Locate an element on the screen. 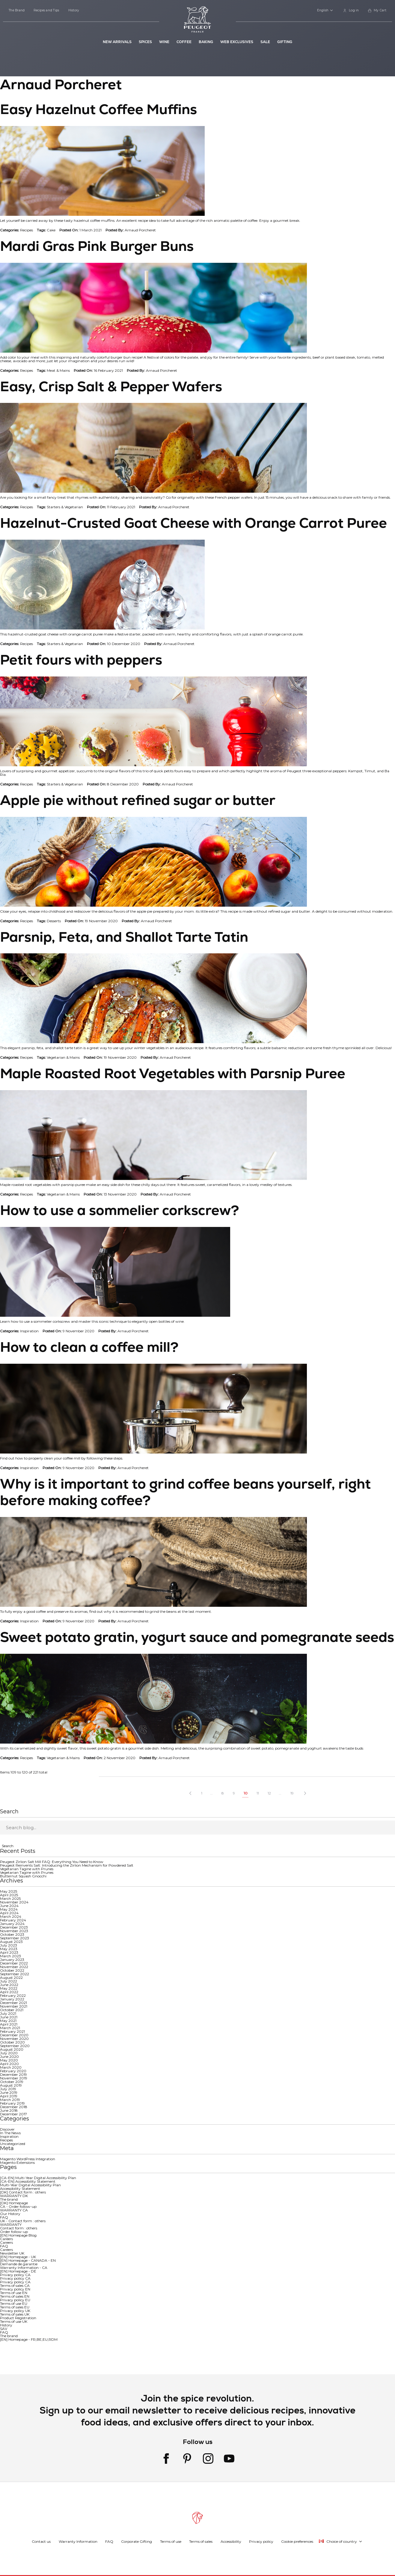  June 2021 is located at coordinates (8, 2017).